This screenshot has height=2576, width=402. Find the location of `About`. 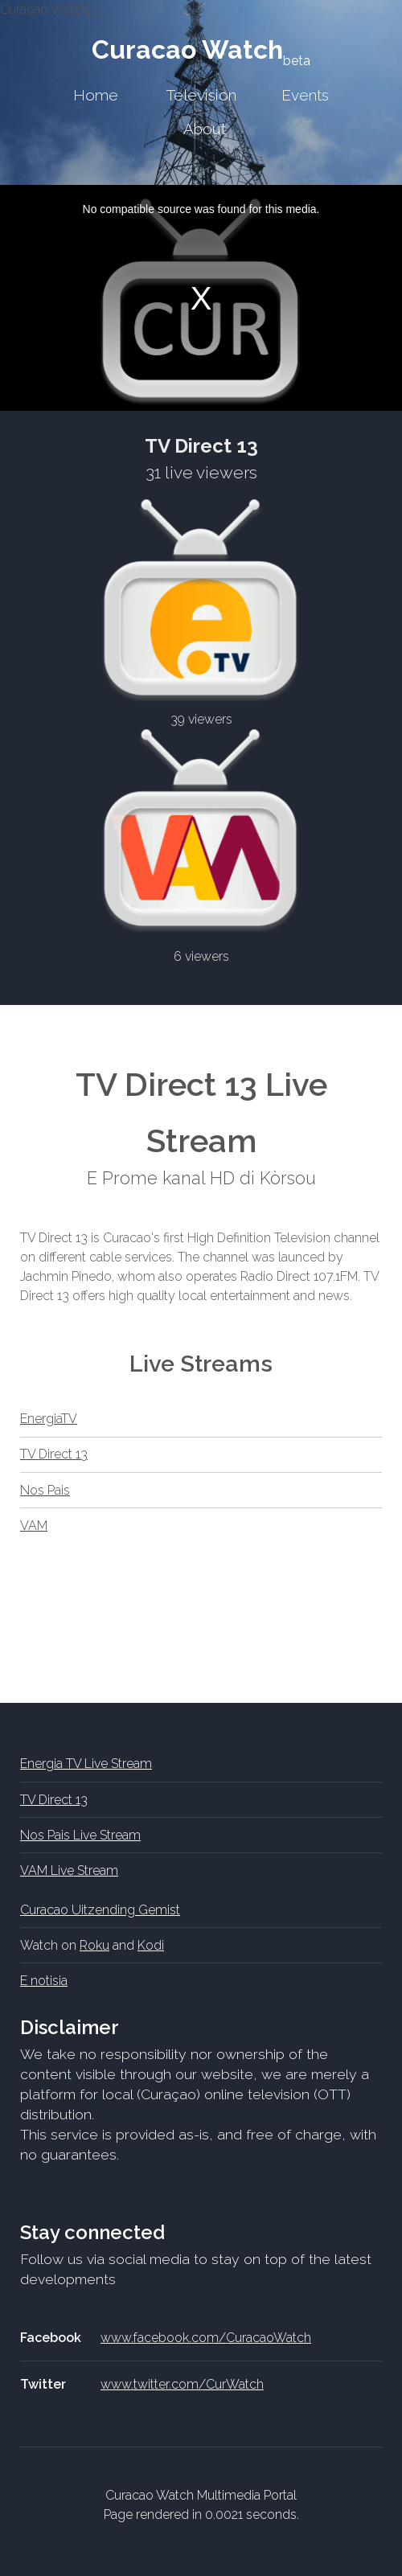

About is located at coordinates (204, 128).